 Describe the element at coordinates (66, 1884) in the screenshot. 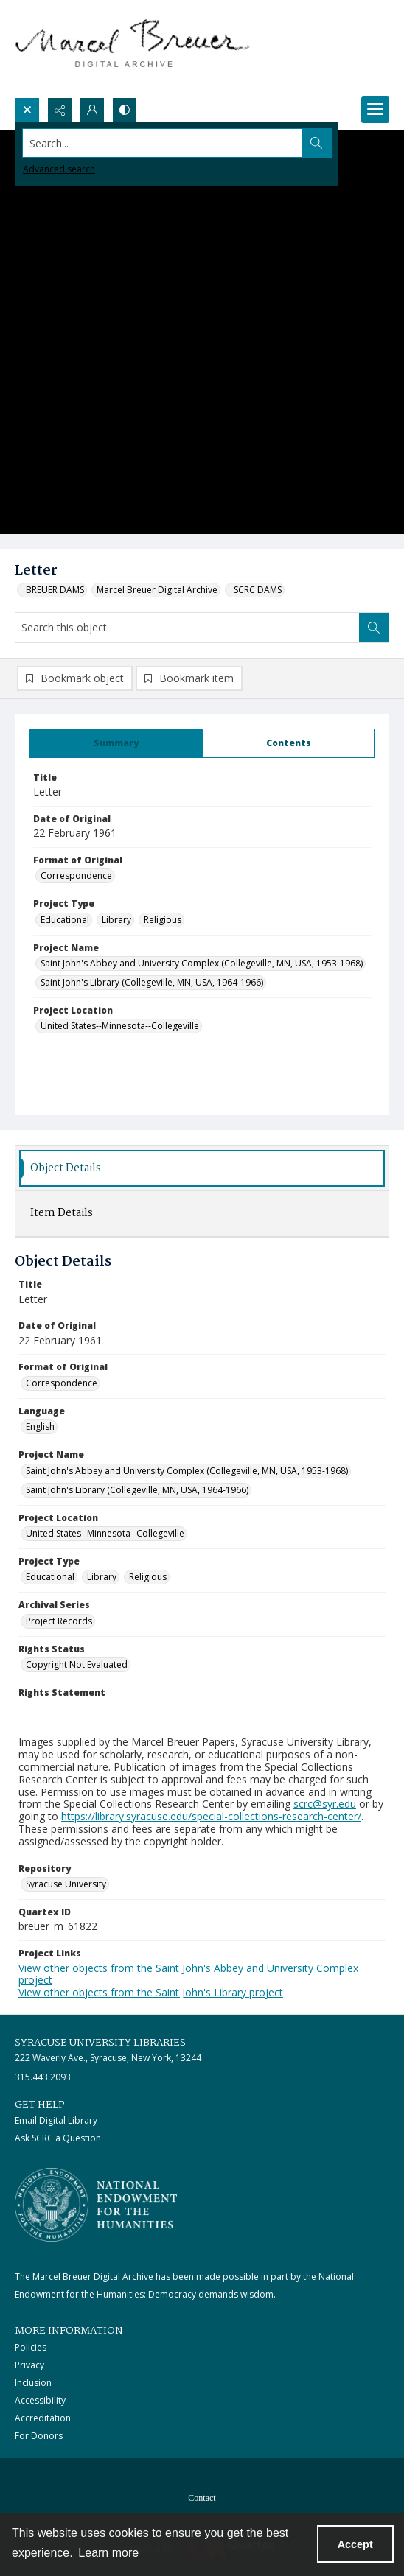

I see `Syracuse University [Repository Syracuse University]` at that location.